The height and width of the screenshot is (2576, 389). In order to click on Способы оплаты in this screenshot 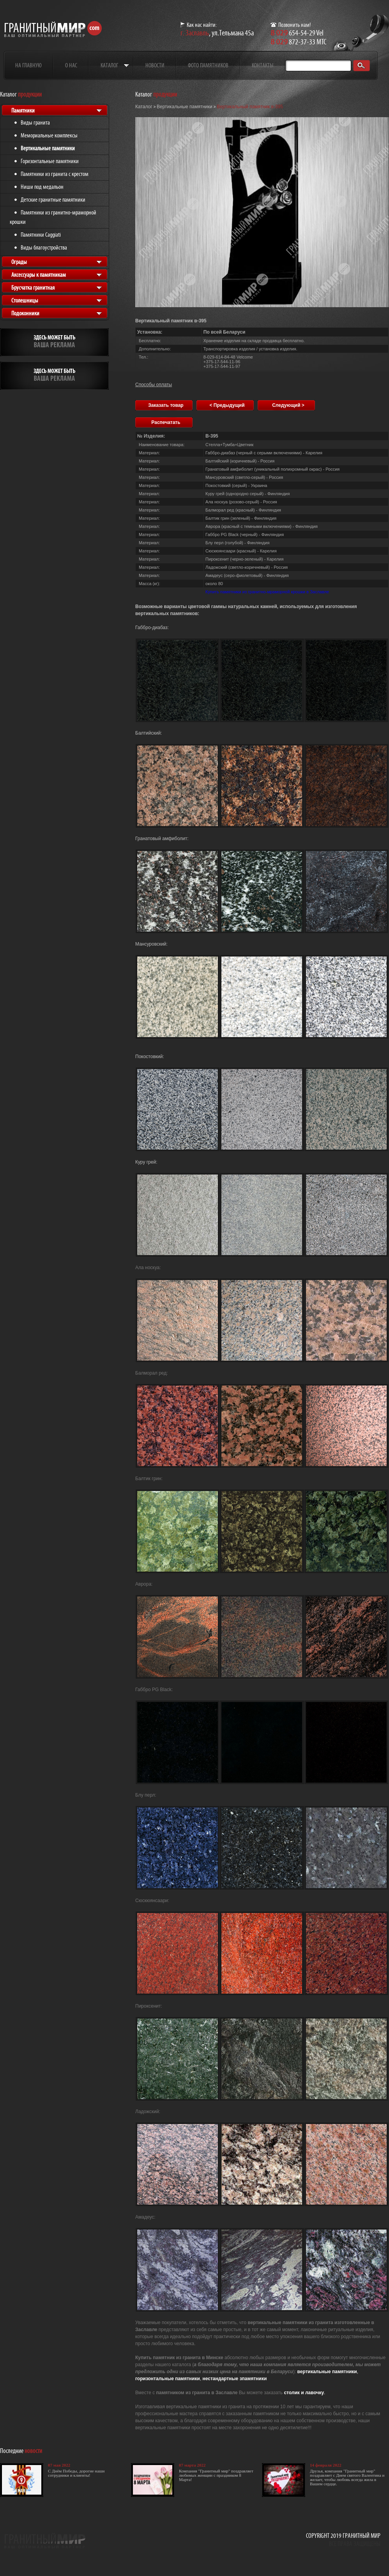, I will do `click(153, 384)`.